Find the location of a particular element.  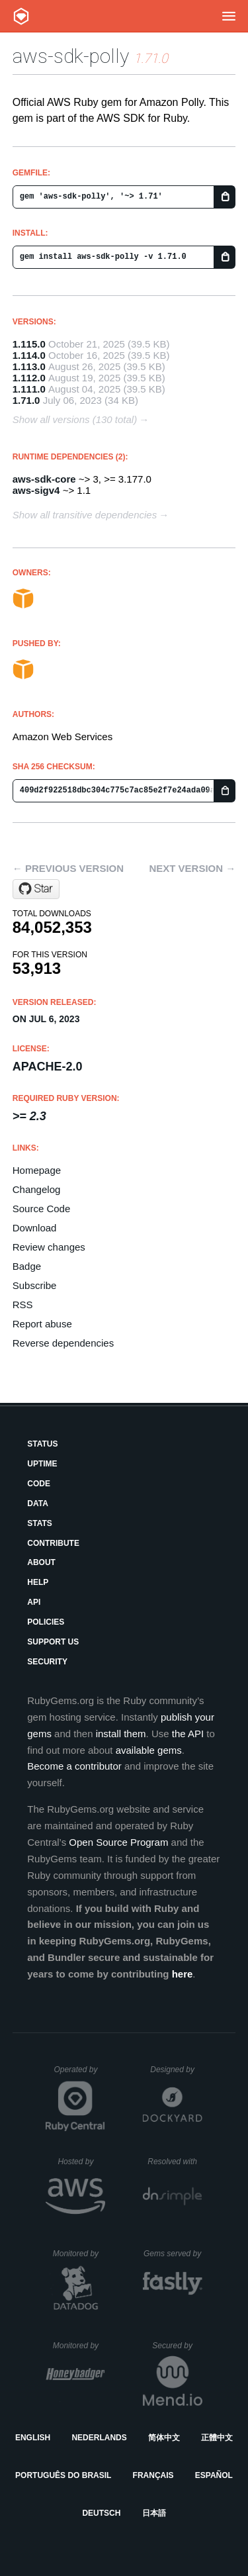

Changelog is located at coordinates (37, 1189).